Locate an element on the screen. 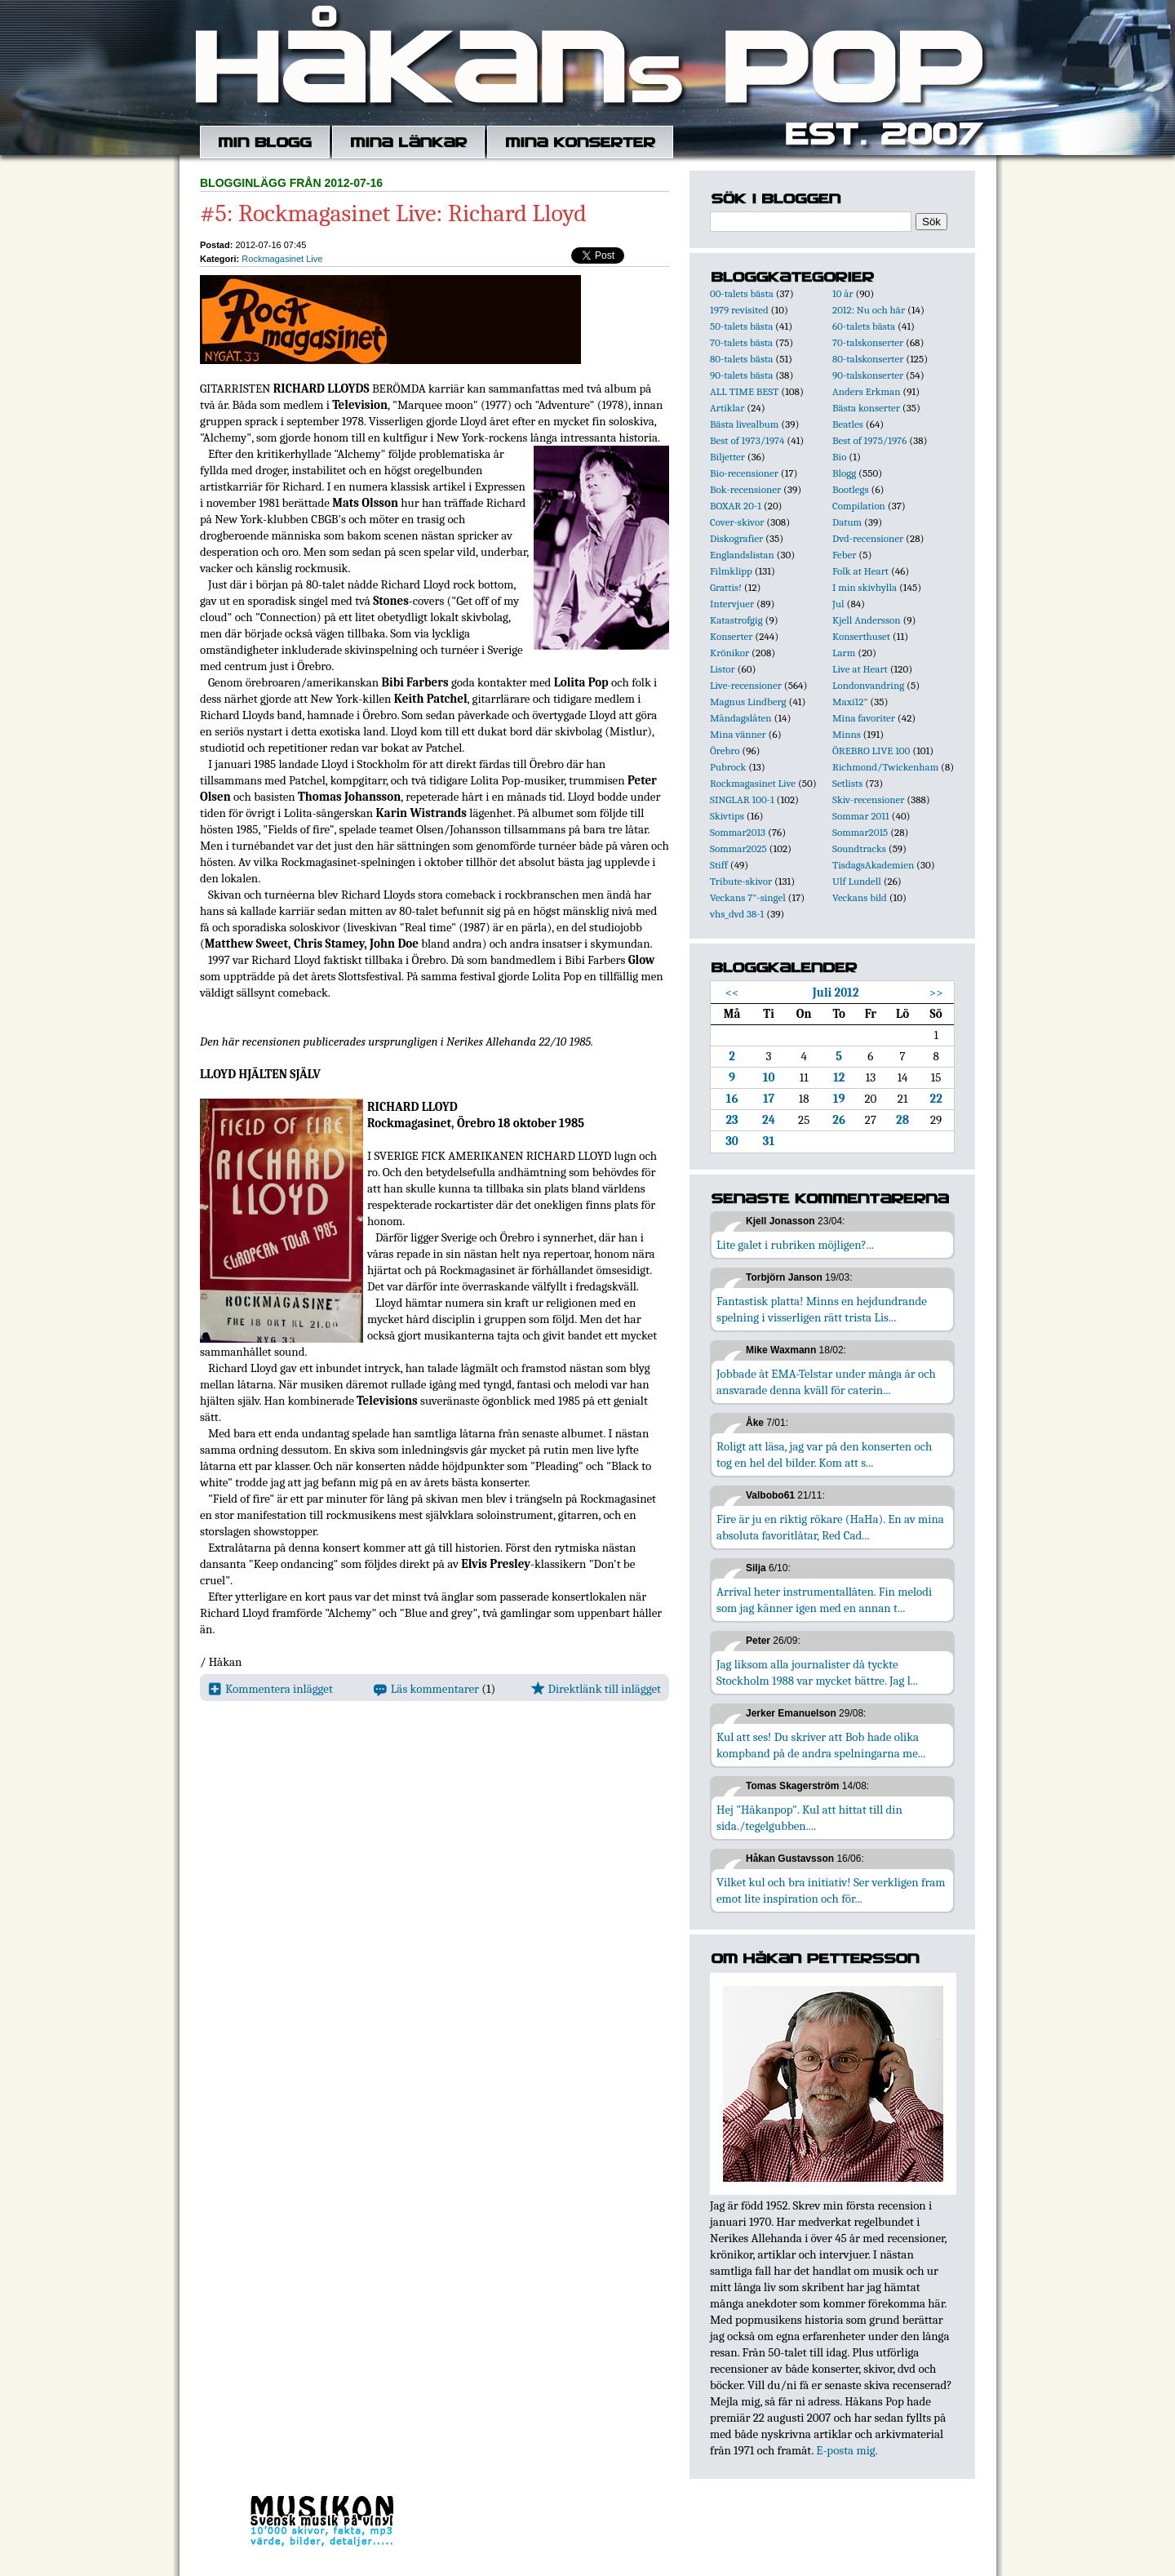  Kul att ses! Du skriver att Bob hade olika kompband på de andra spelningarna me... is located at coordinates (820, 1745).